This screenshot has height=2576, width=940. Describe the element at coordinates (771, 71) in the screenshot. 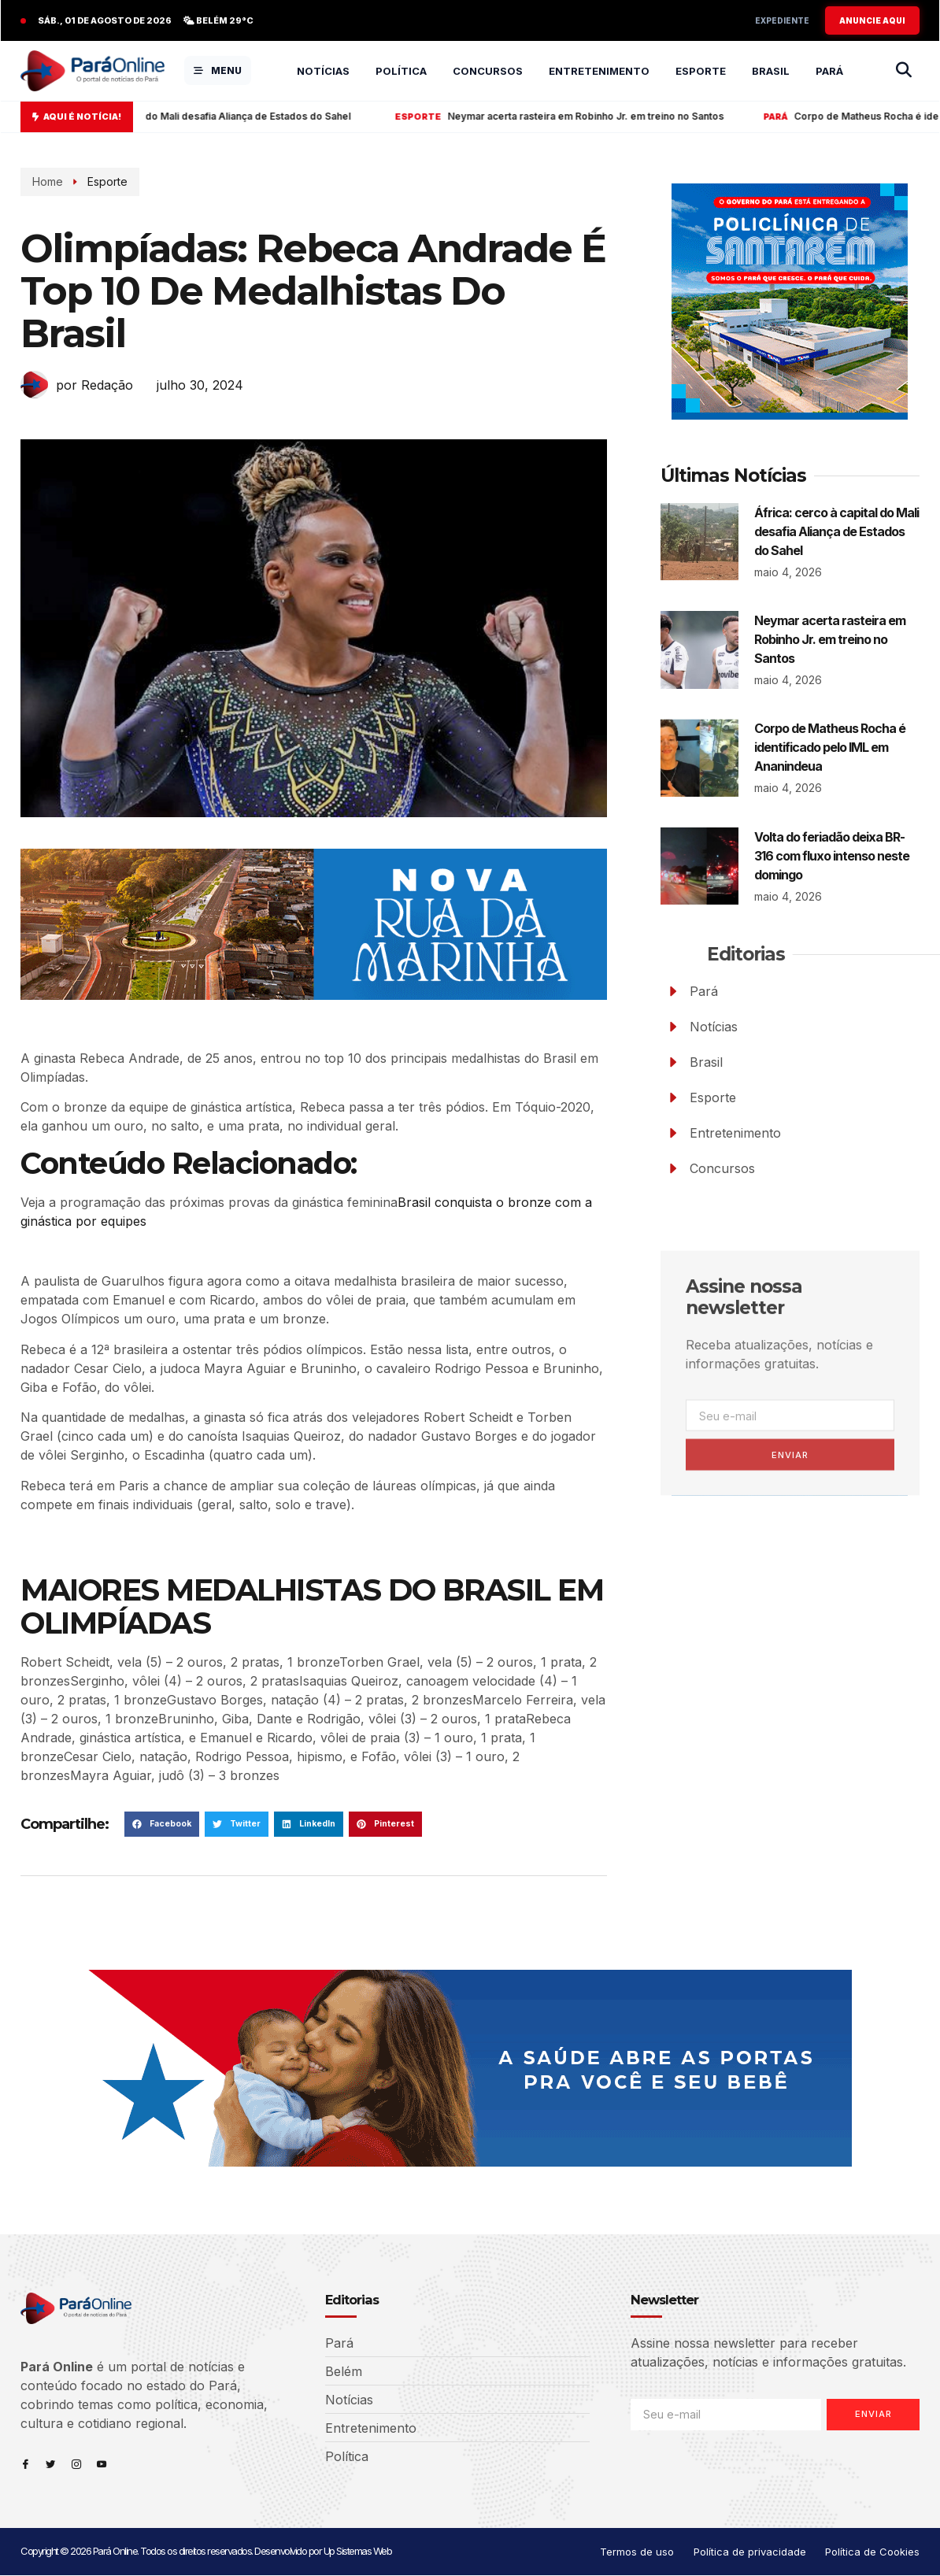

I see `Brasil` at that location.